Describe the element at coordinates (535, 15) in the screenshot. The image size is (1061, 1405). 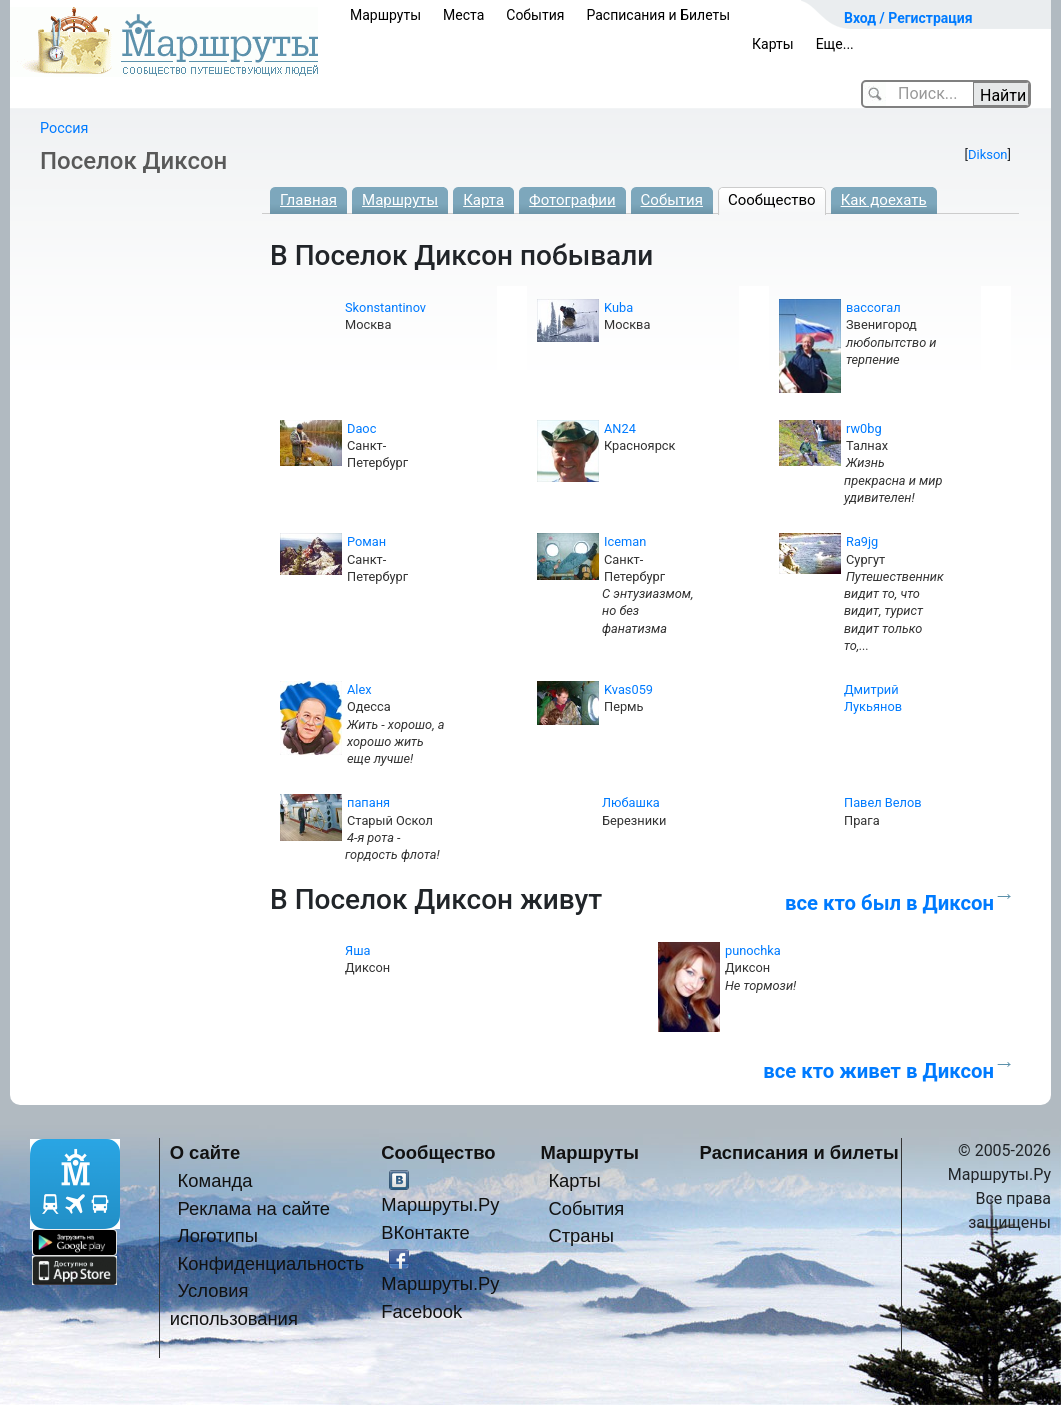
I see `События` at that location.